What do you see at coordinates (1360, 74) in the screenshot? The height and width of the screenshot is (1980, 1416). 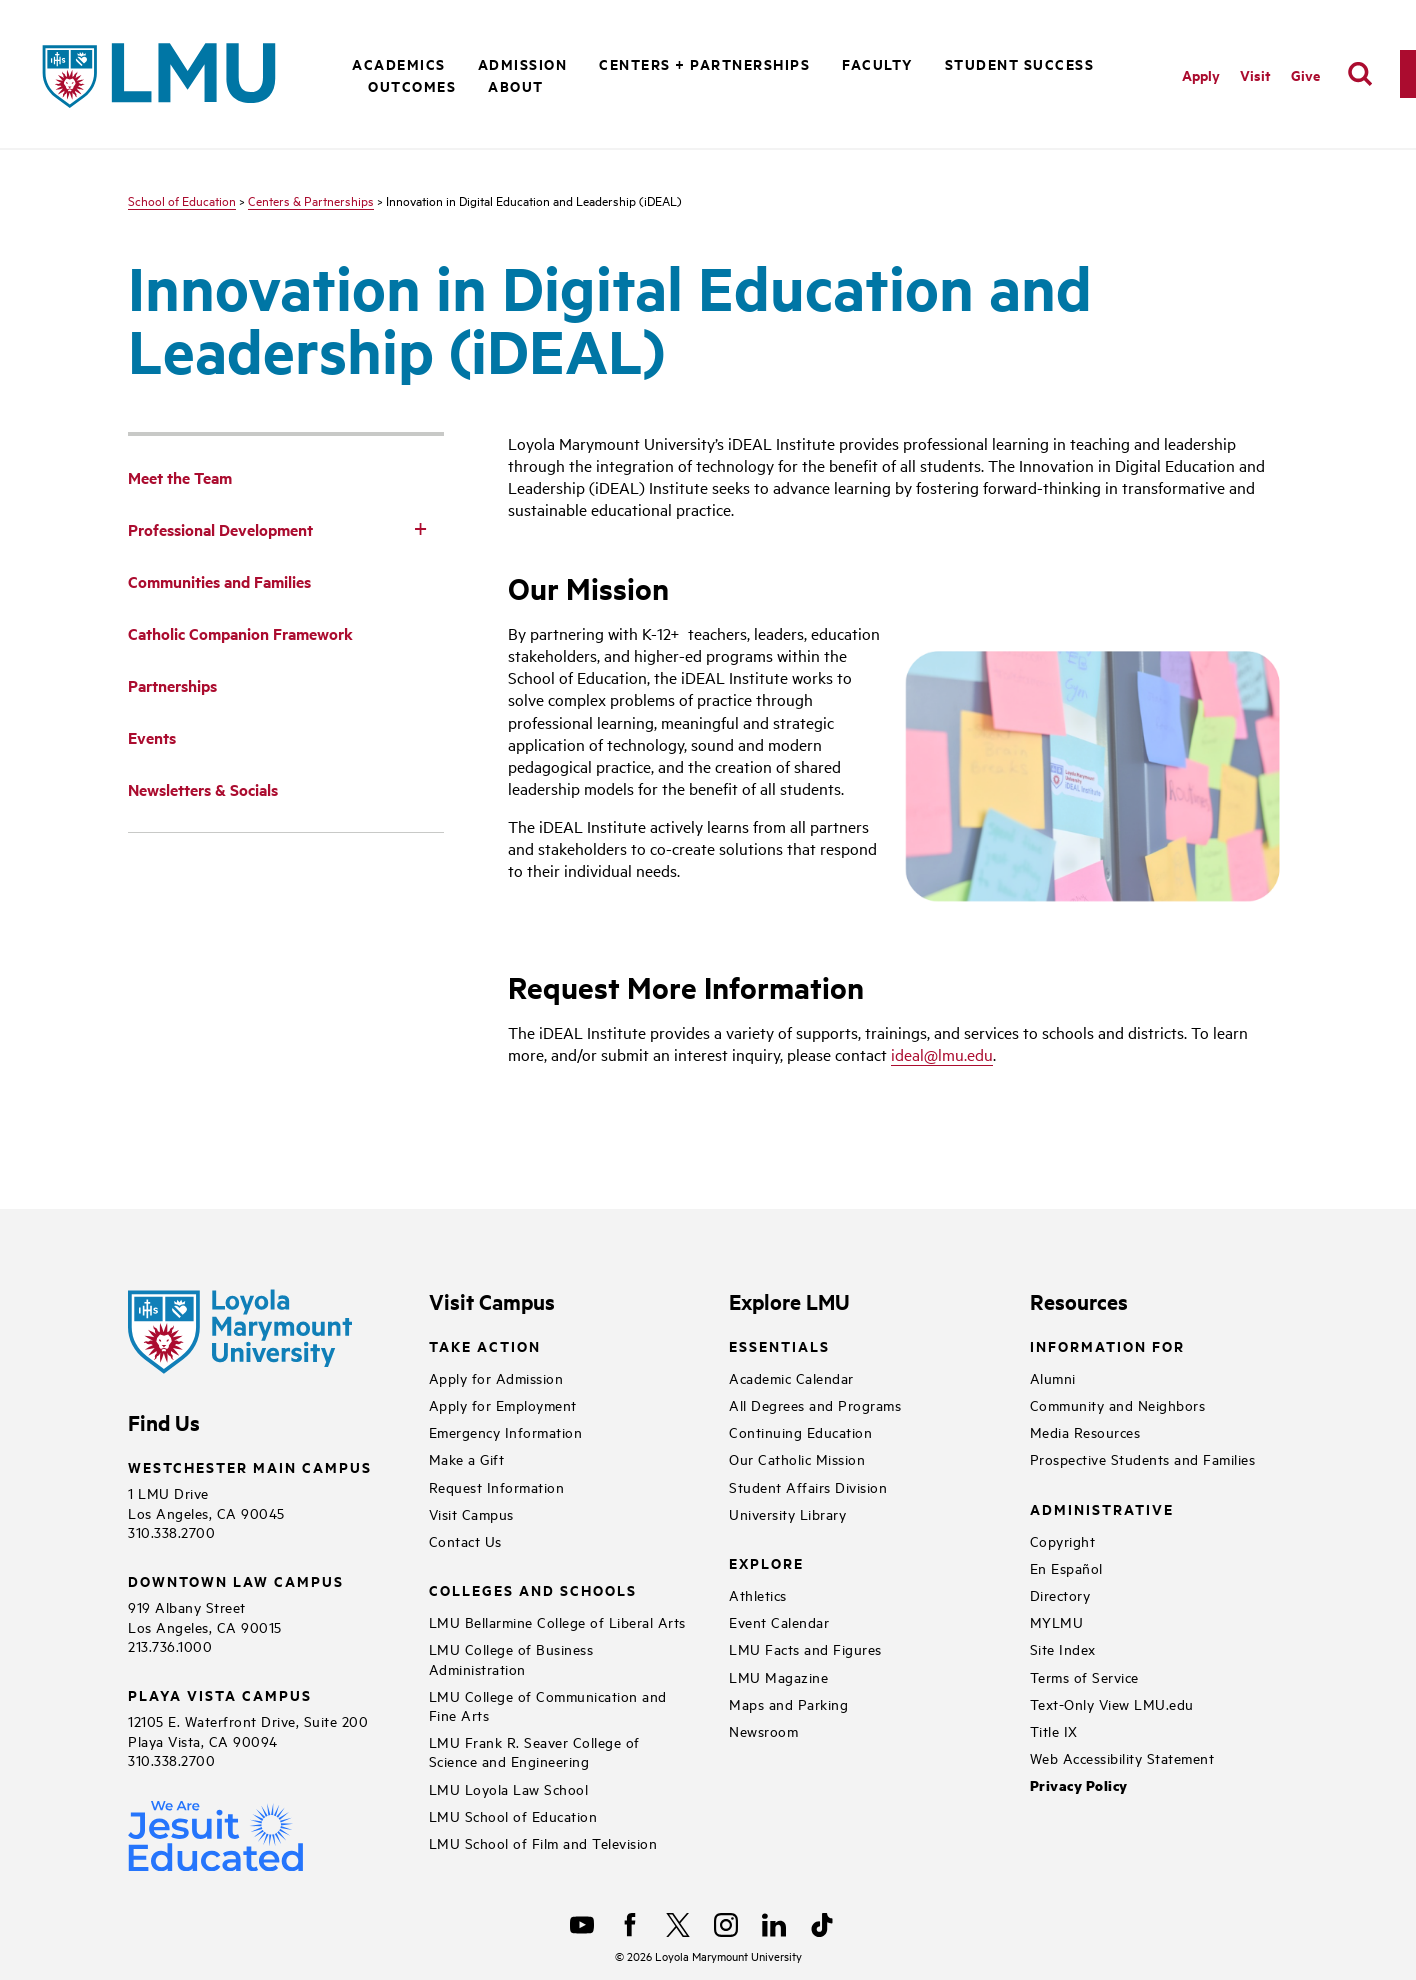 I see `[search]` at bounding box center [1360, 74].